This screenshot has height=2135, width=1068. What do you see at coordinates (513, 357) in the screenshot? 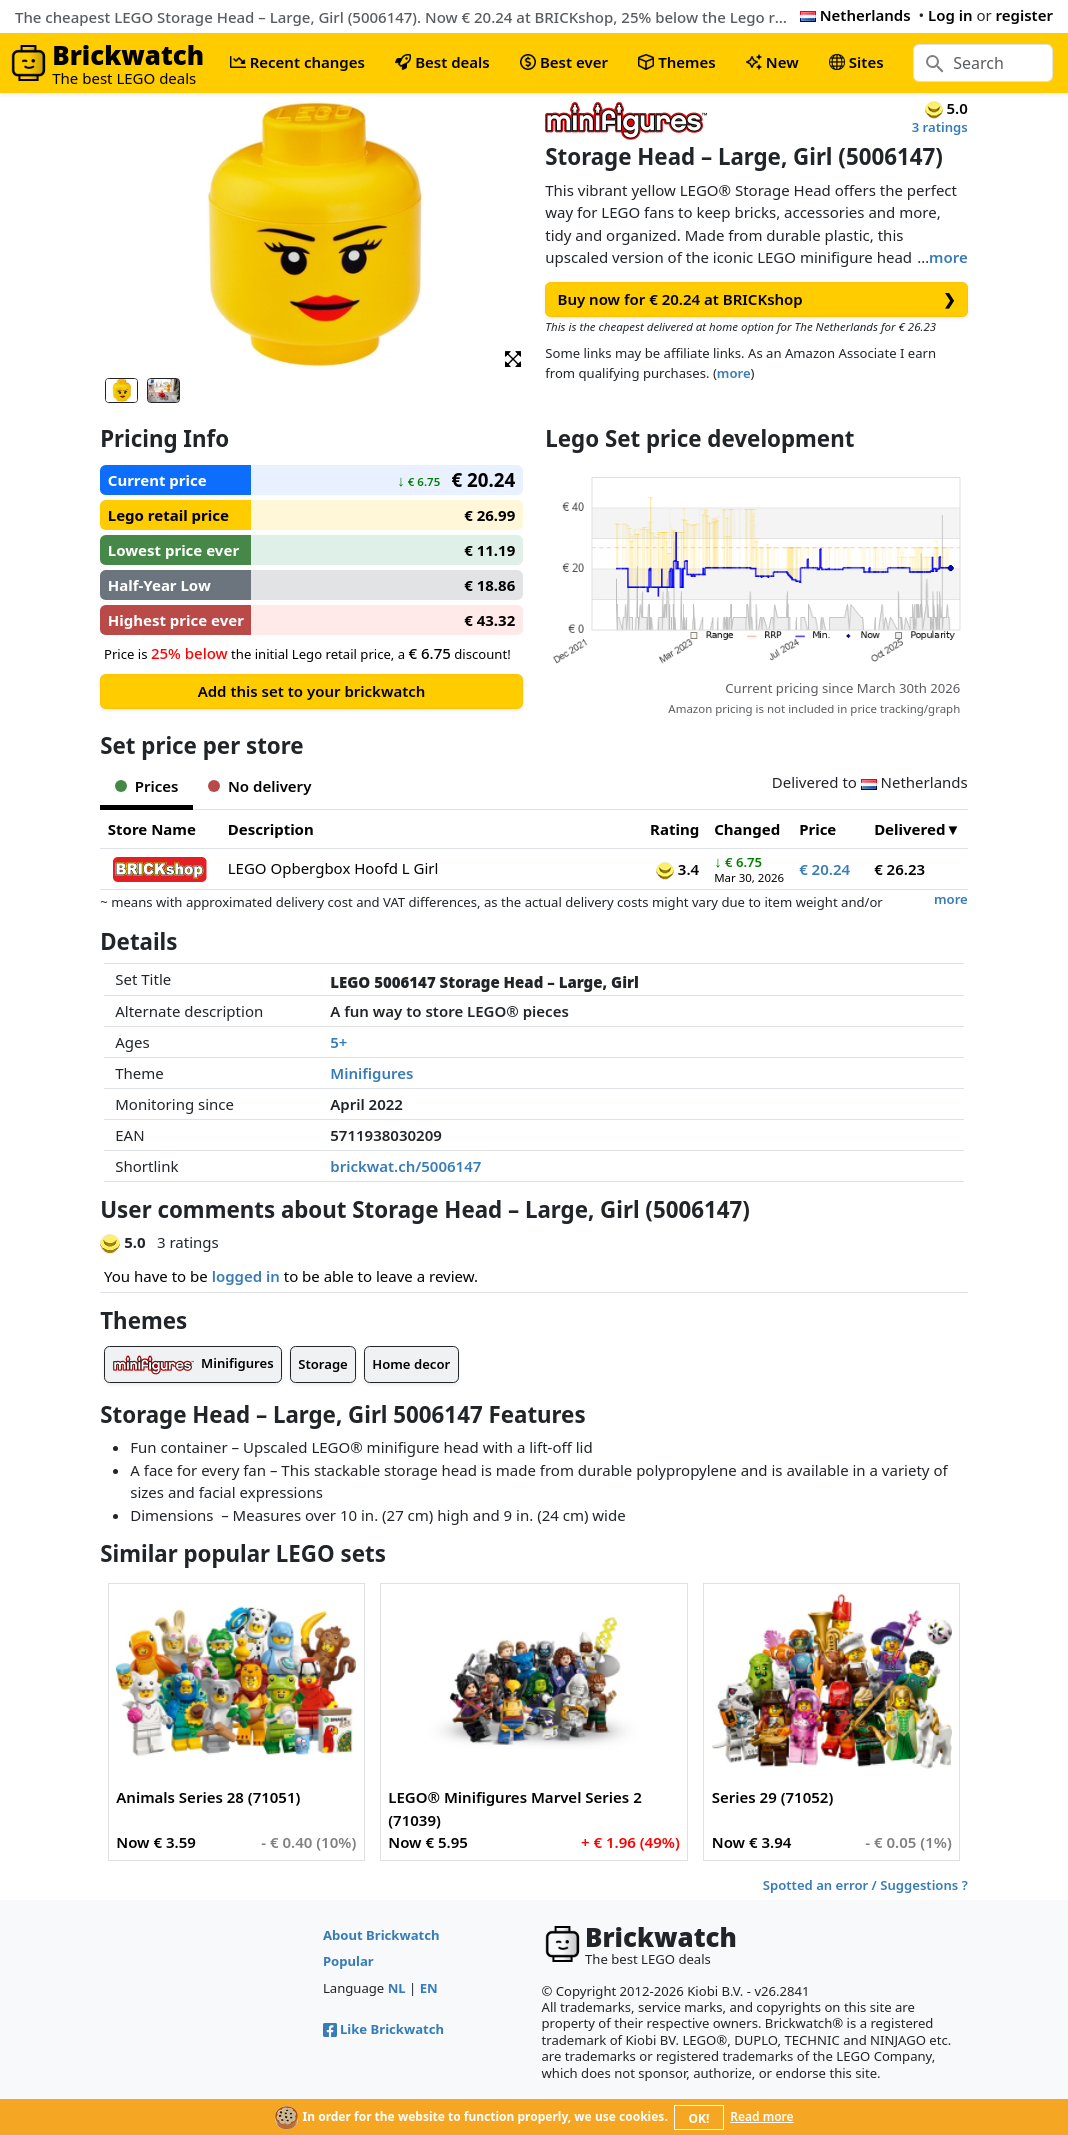
I see `[button]` at bounding box center [513, 357].